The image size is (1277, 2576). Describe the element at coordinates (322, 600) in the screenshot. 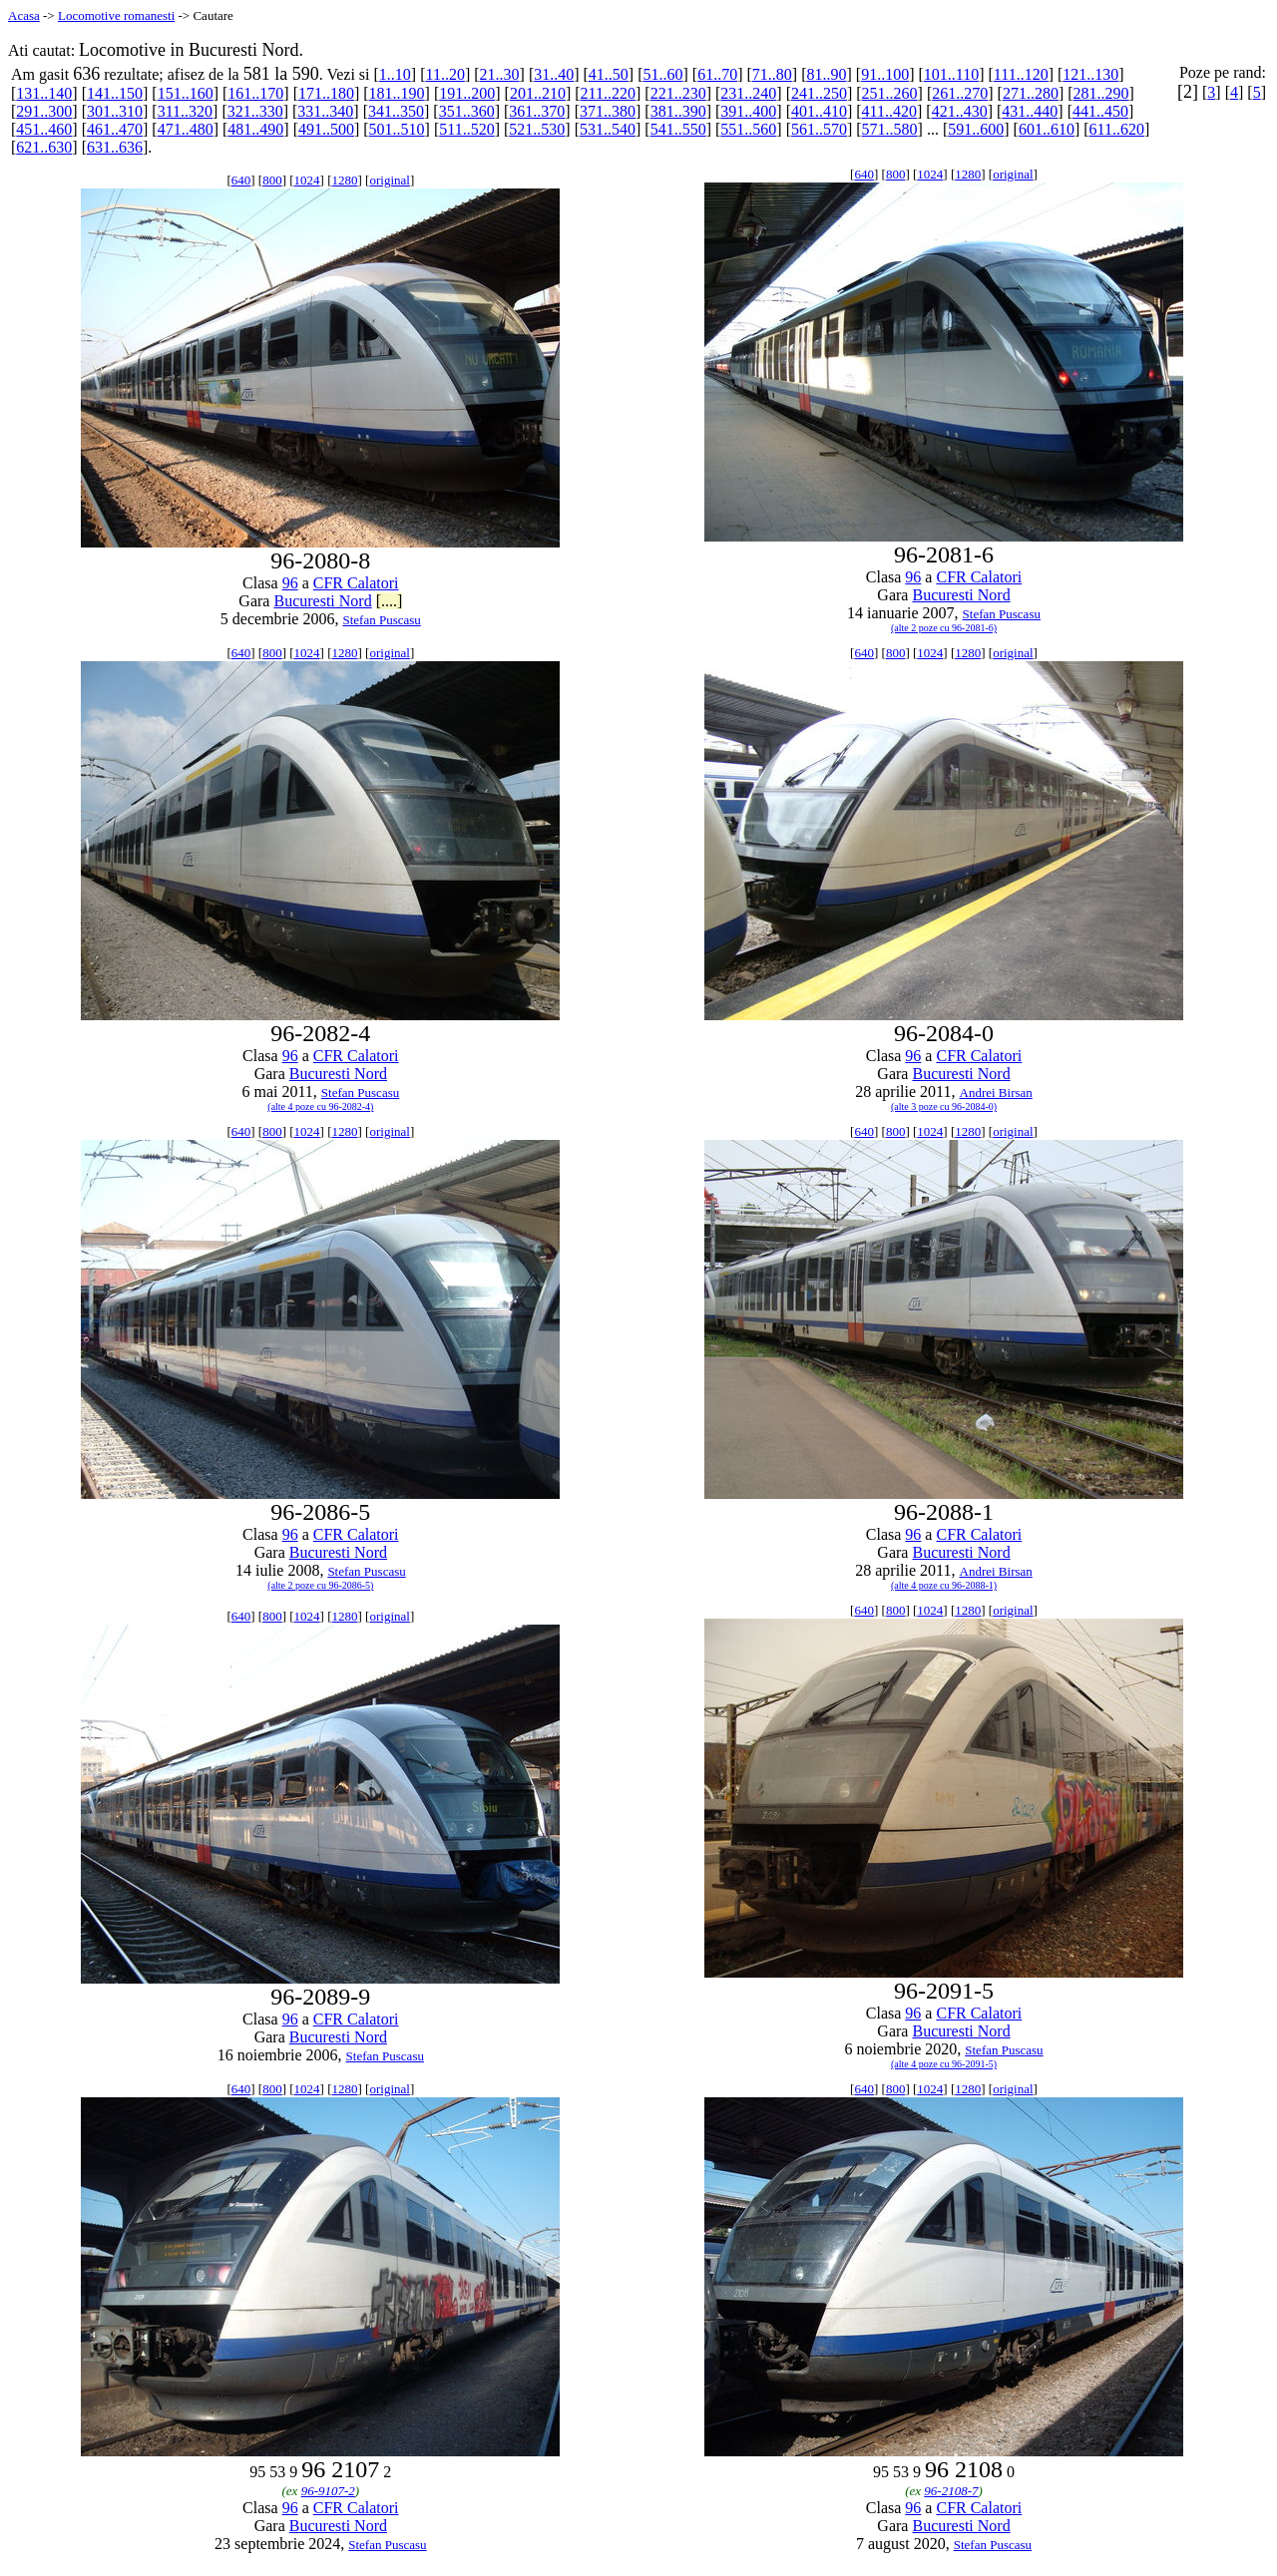

I see `Bucuresti Nord` at that location.